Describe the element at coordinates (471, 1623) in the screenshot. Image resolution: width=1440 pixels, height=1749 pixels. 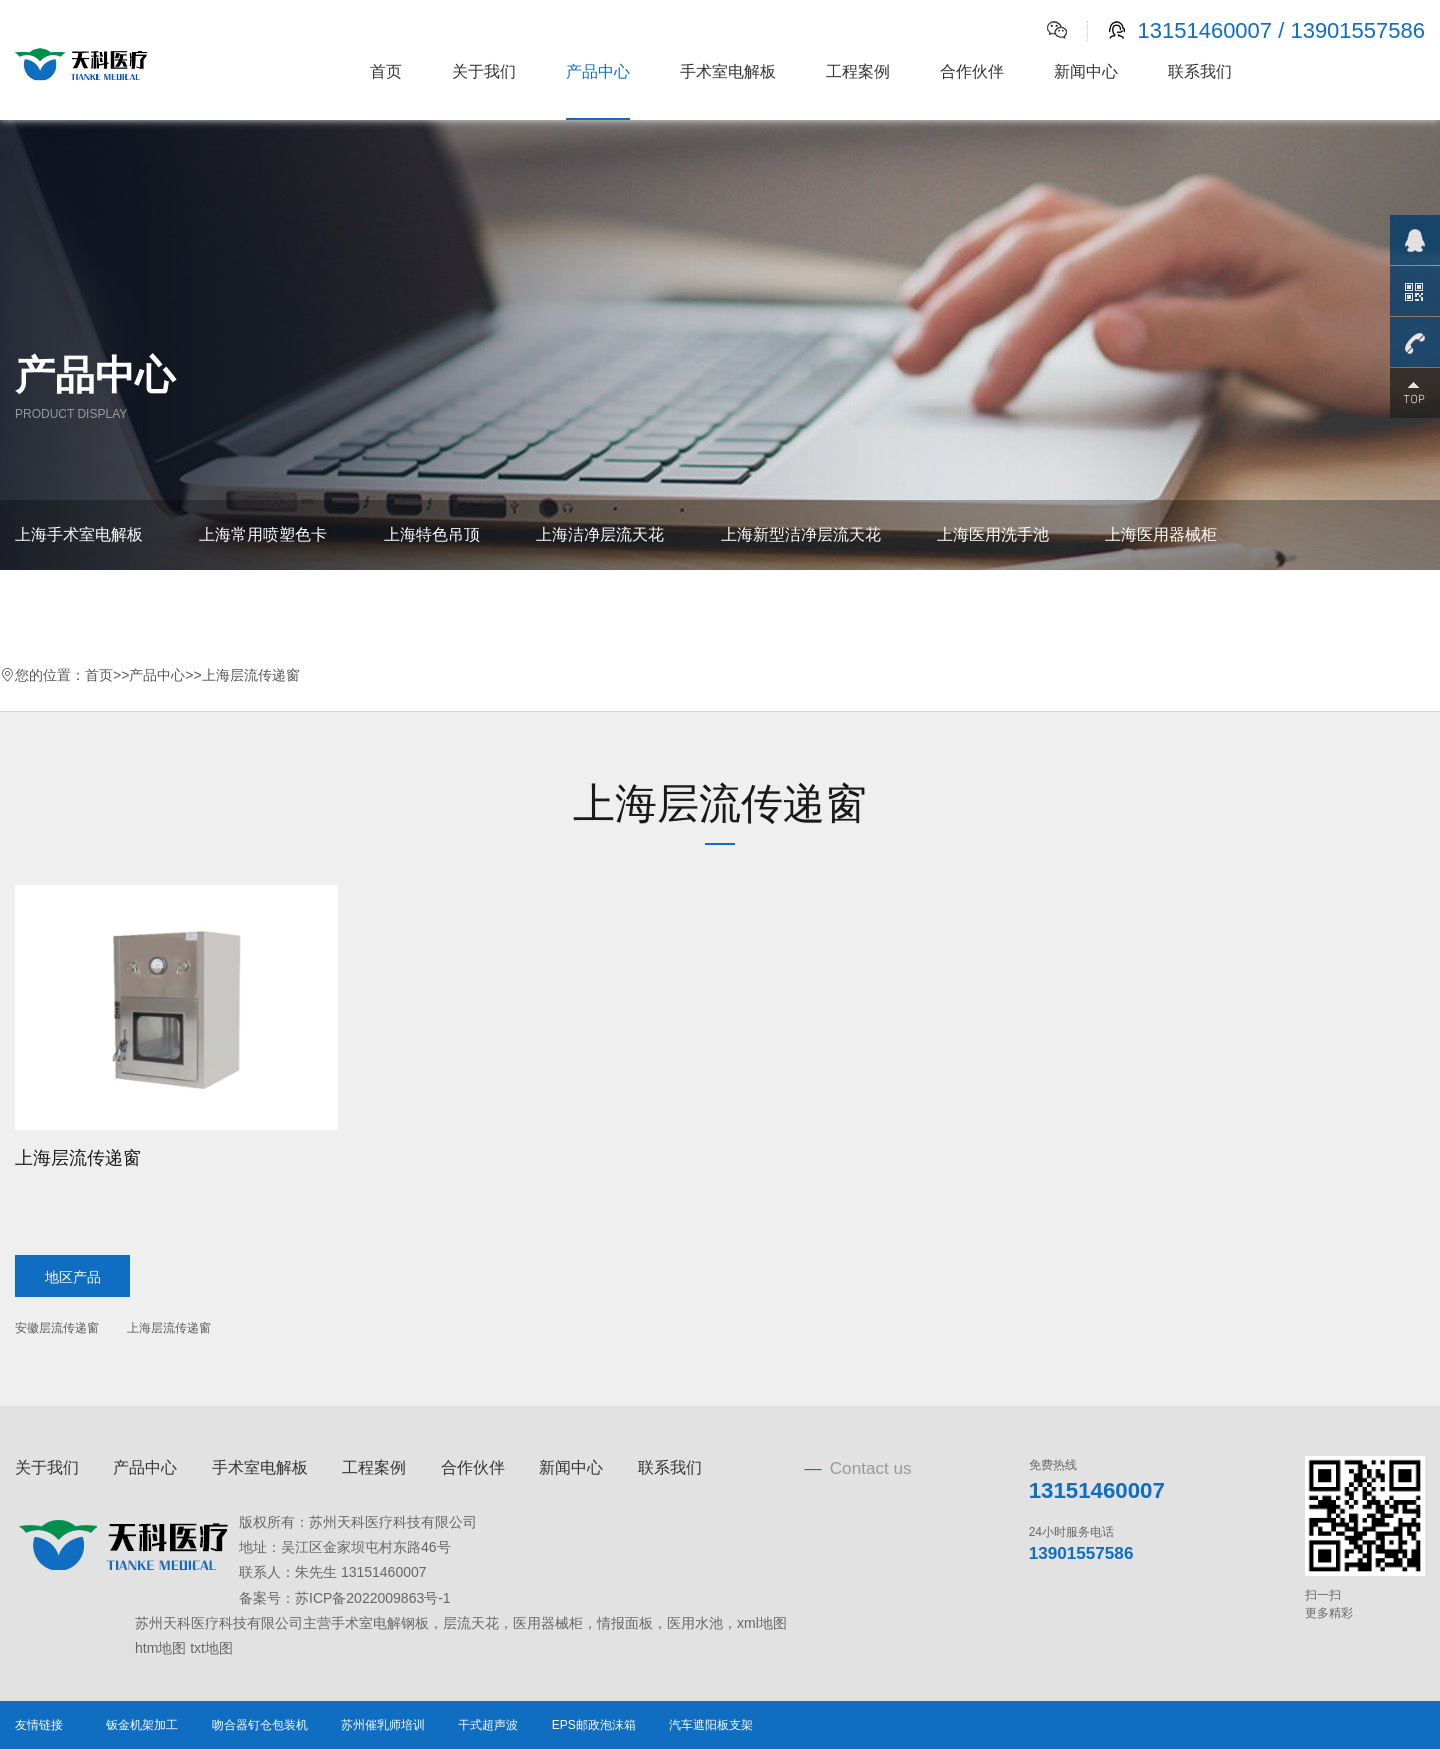
I see `层流天花` at that location.